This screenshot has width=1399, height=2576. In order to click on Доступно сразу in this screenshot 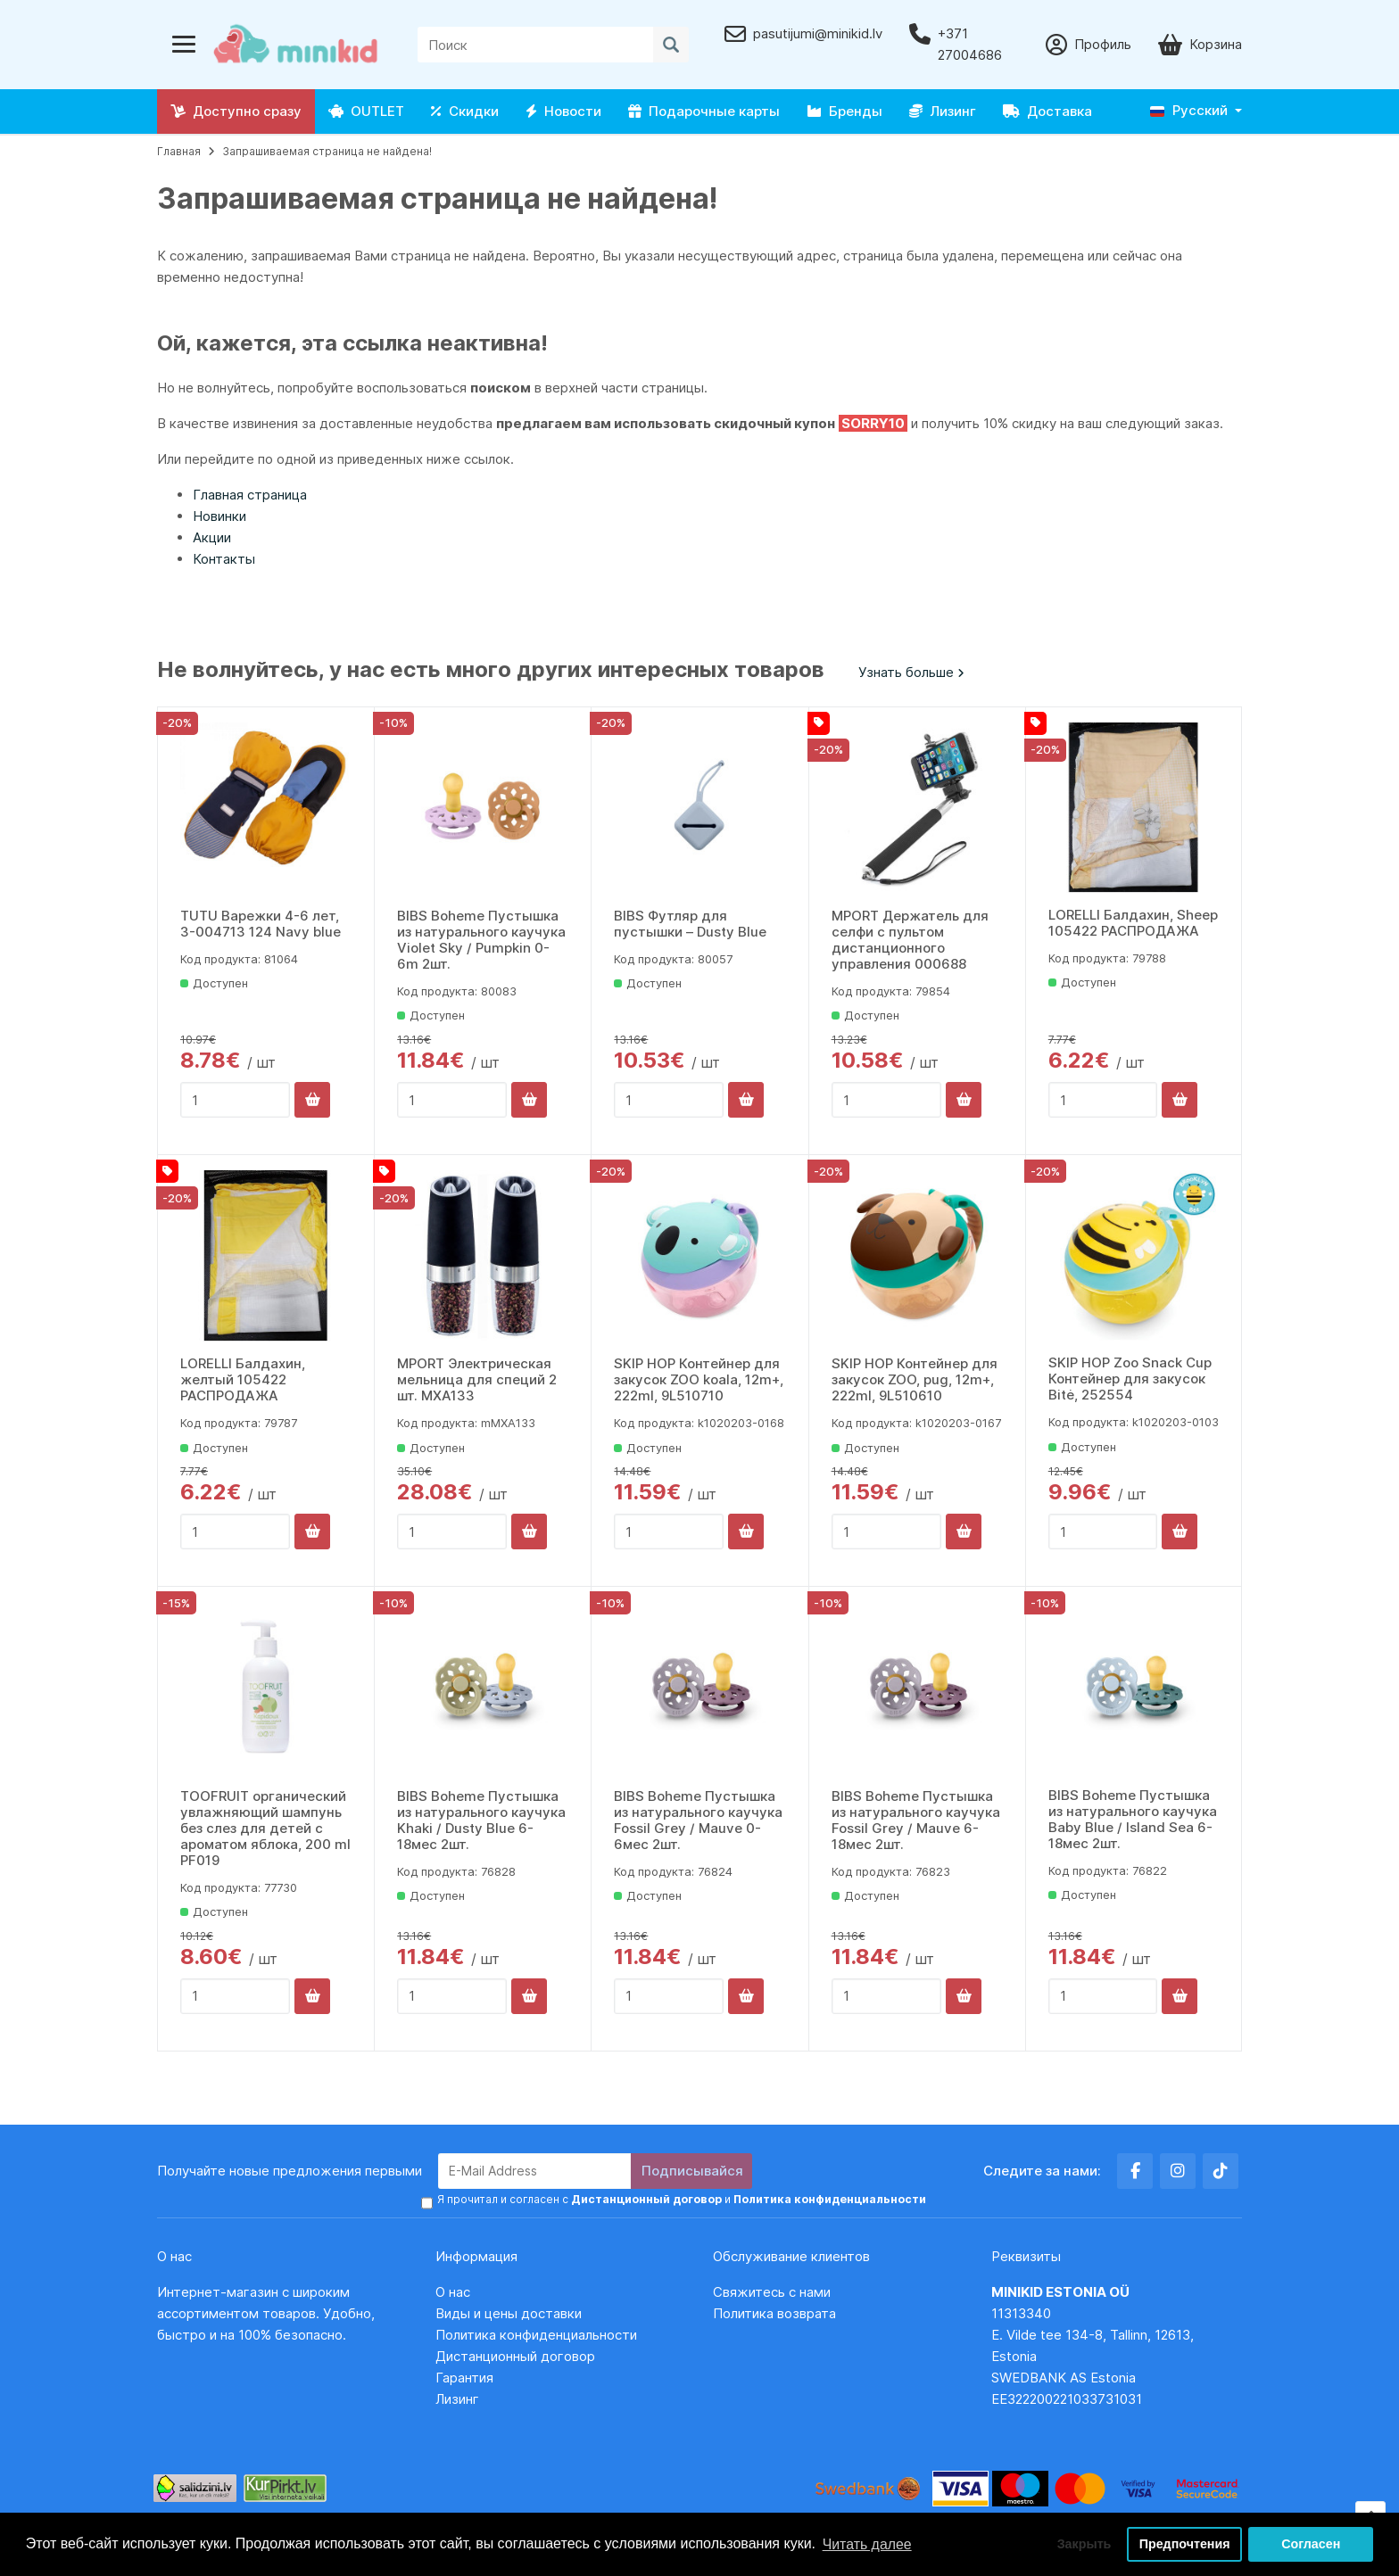, I will do `click(236, 111)`.